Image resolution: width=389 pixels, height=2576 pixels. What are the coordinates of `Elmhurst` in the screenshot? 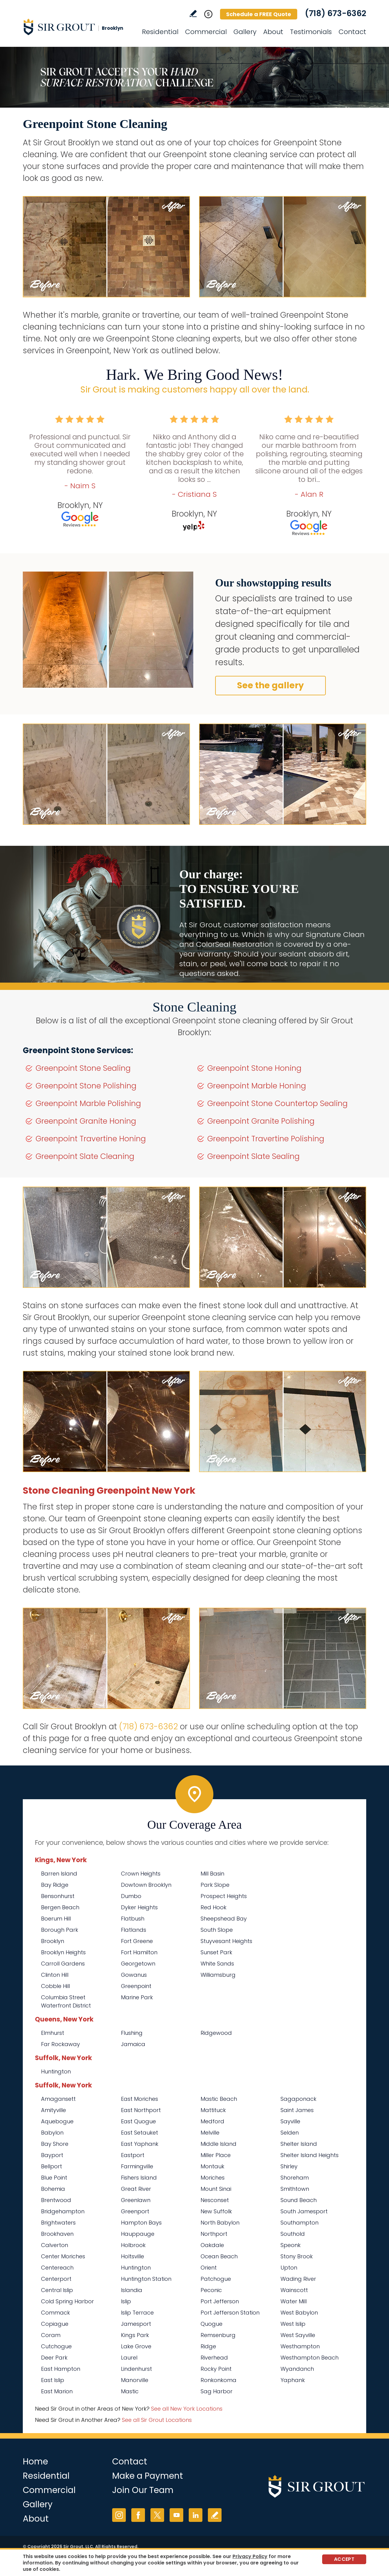 It's located at (52, 2033).